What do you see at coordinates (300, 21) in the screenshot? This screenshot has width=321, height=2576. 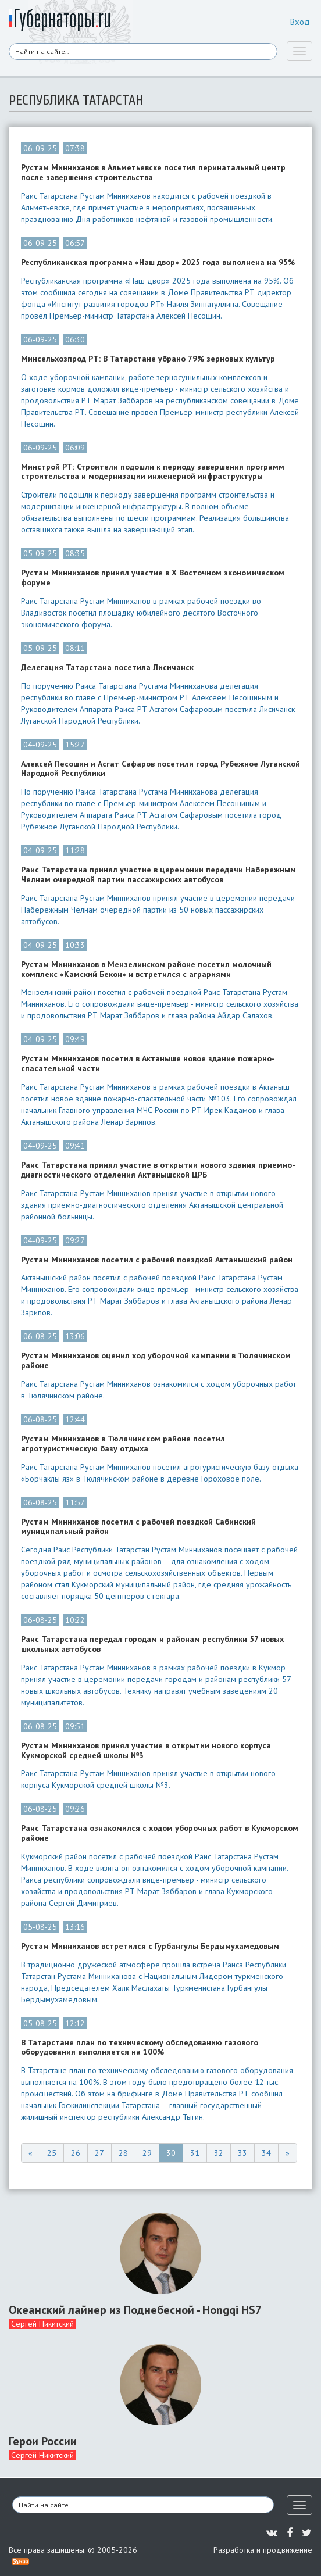 I see `Вход` at bounding box center [300, 21].